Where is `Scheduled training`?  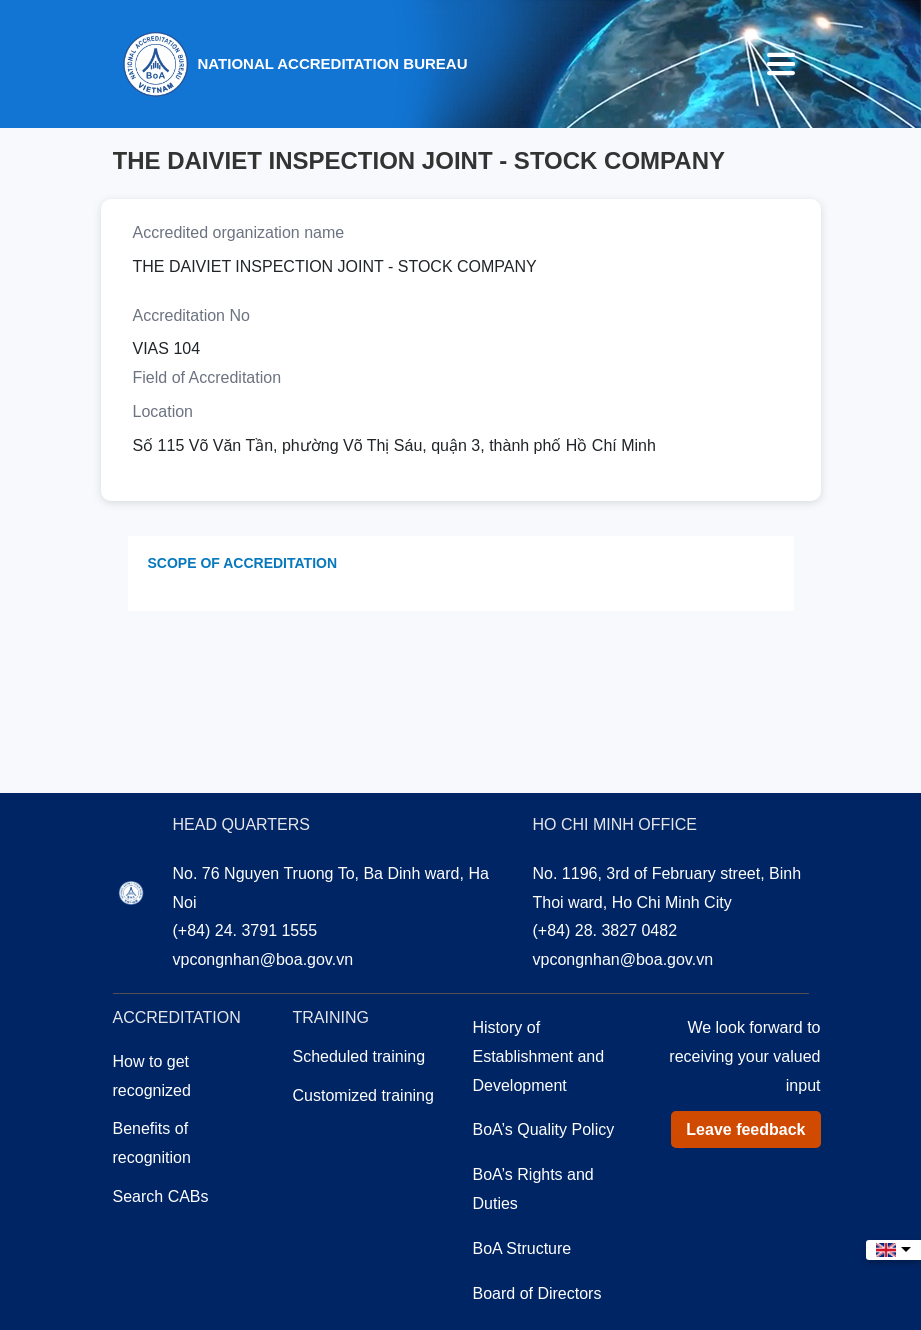 Scheduled training is located at coordinates (359, 1056).